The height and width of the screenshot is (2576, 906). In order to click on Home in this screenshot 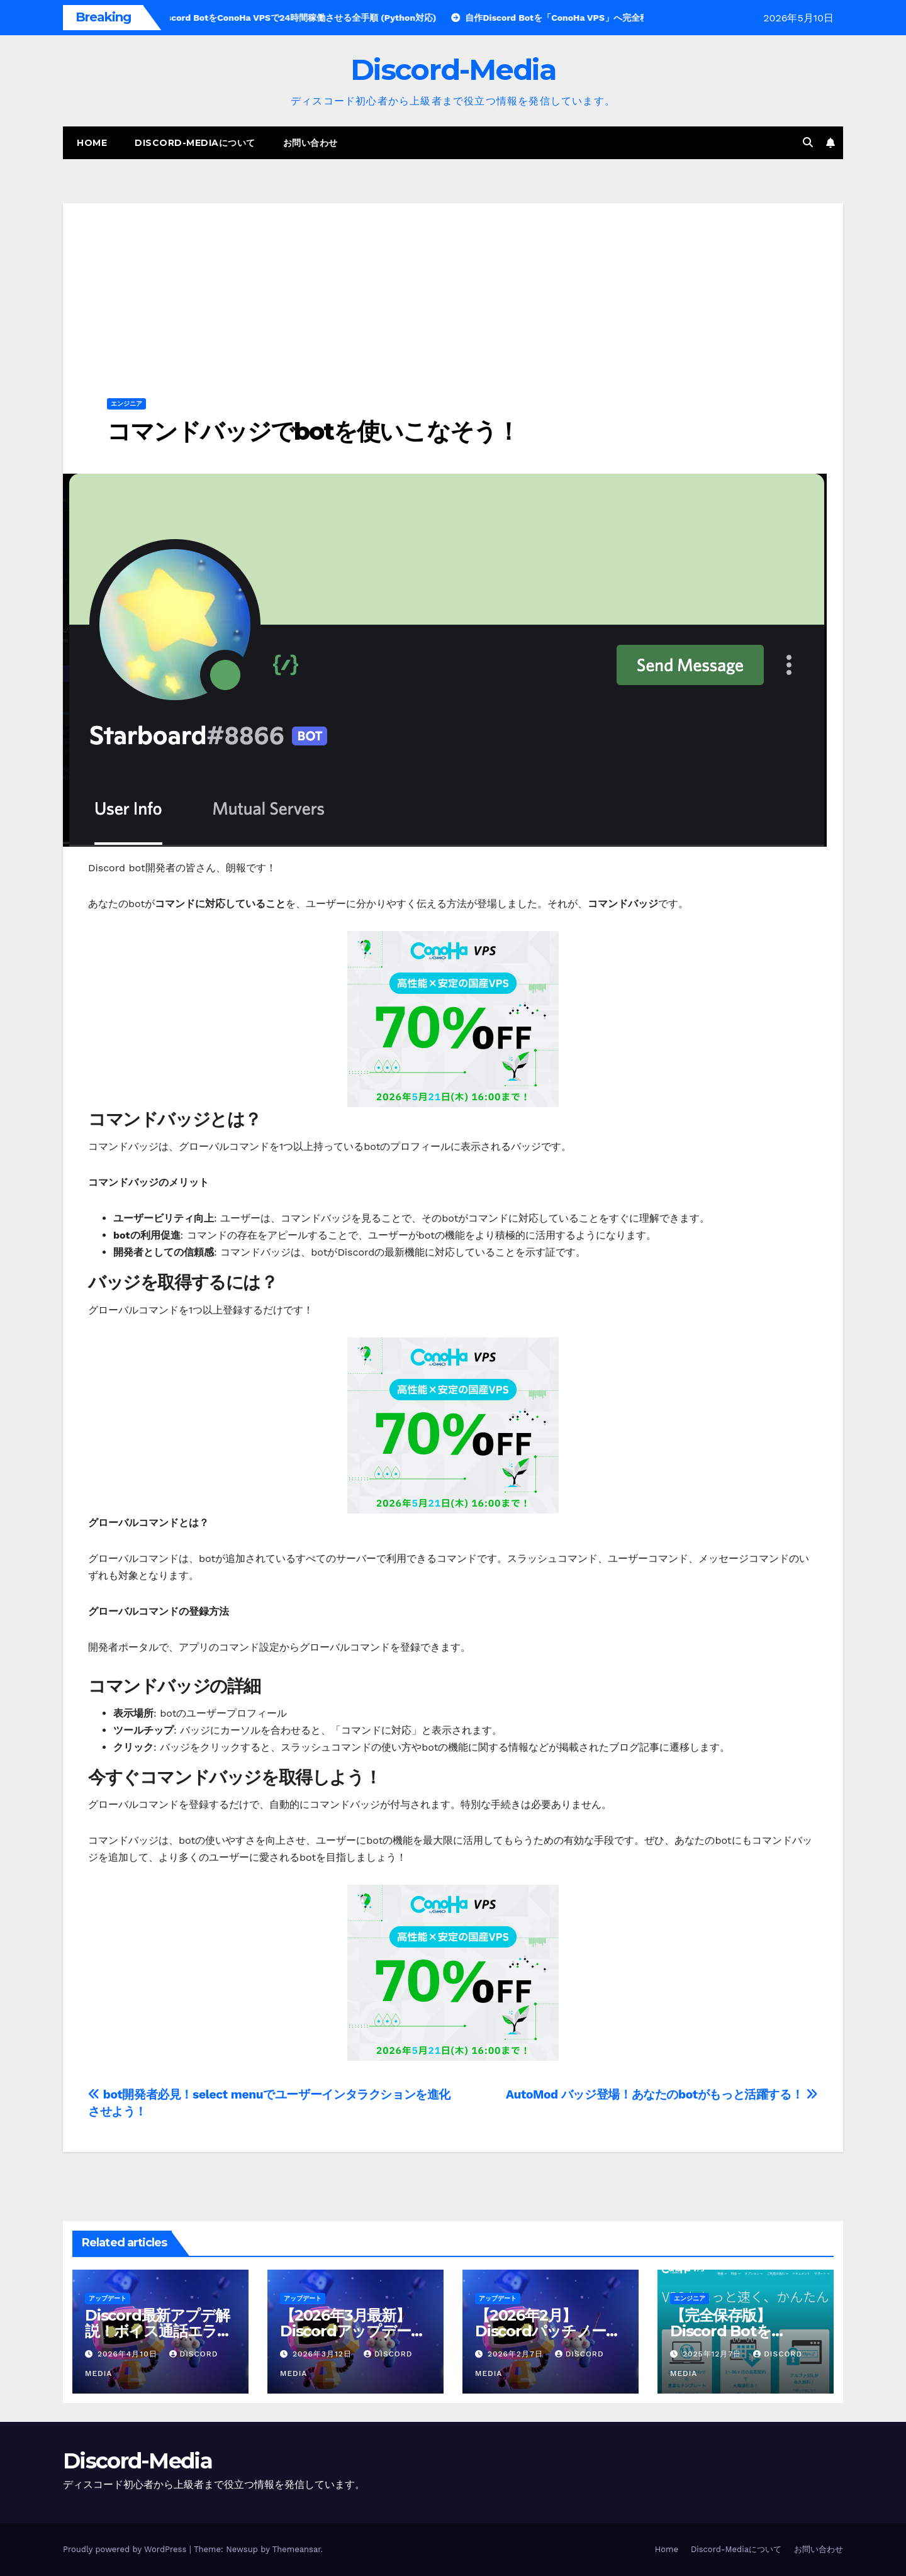, I will do `click(92, 142)`.